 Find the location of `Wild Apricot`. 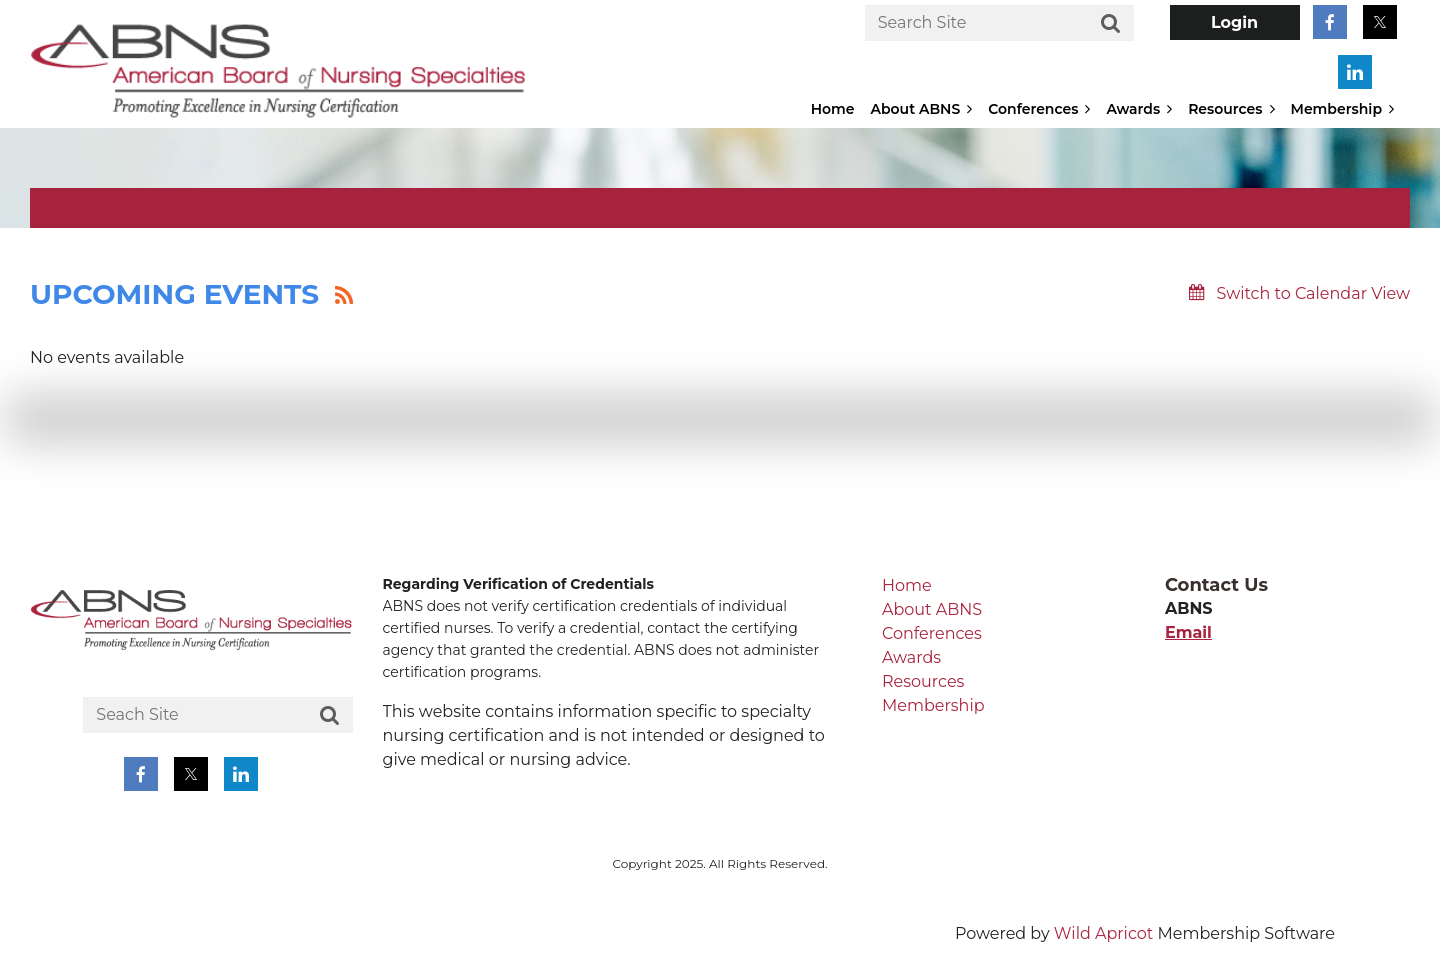

Wild Apricot is located at coordinates (1103, 933).